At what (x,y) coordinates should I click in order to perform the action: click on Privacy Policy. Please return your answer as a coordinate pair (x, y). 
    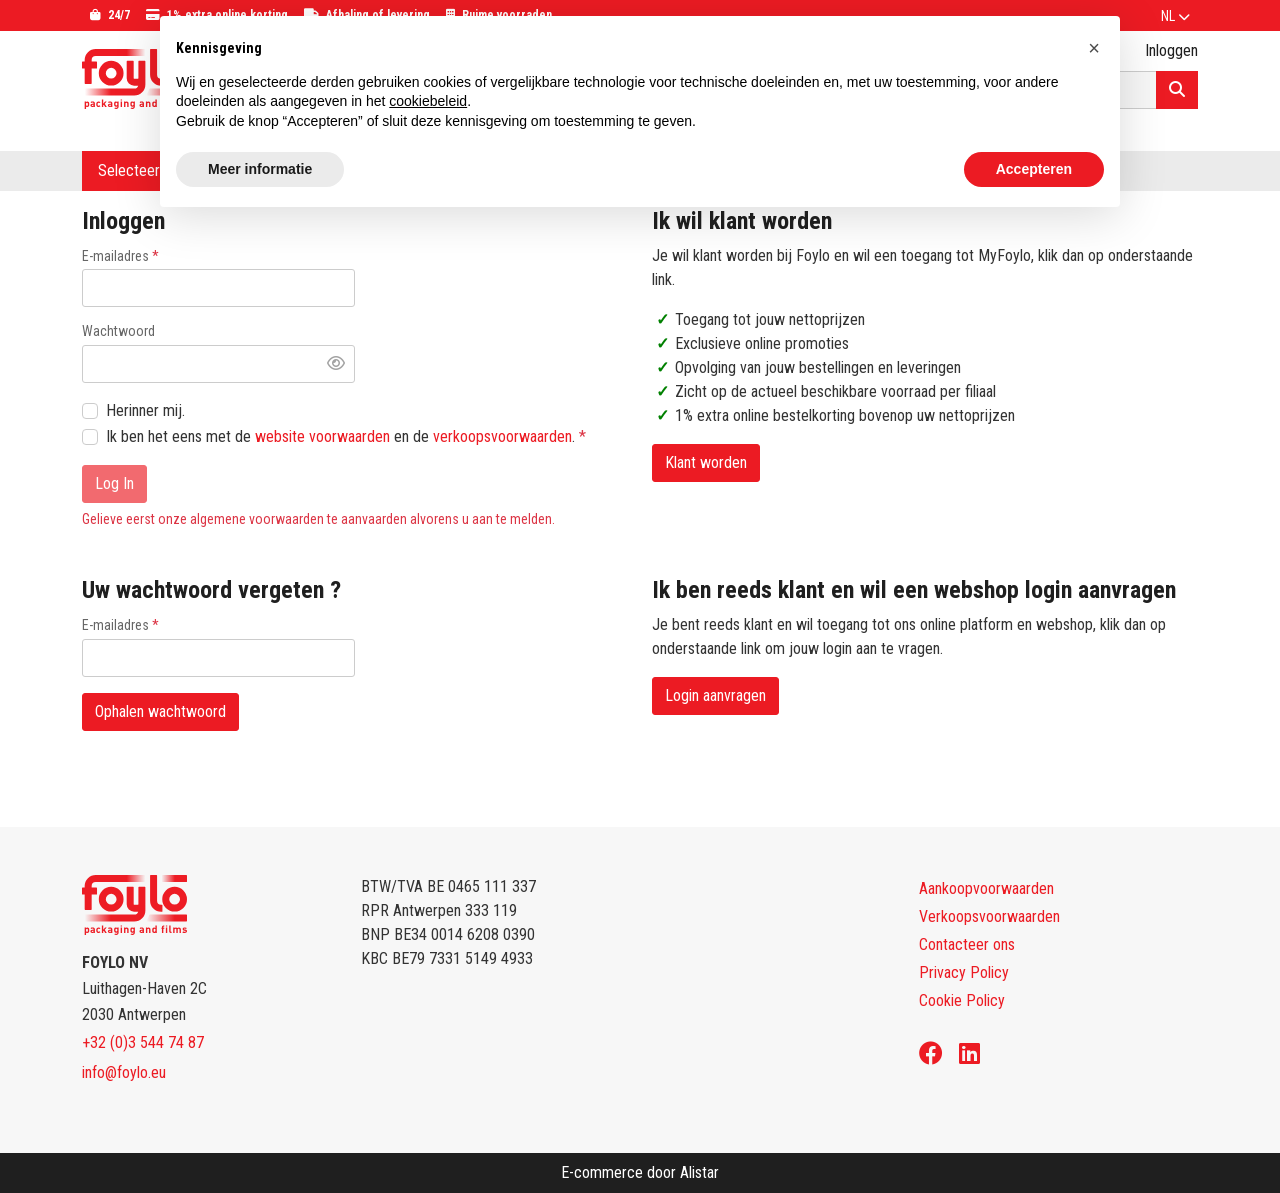
    Looking at the image, I should click on (964, 972).